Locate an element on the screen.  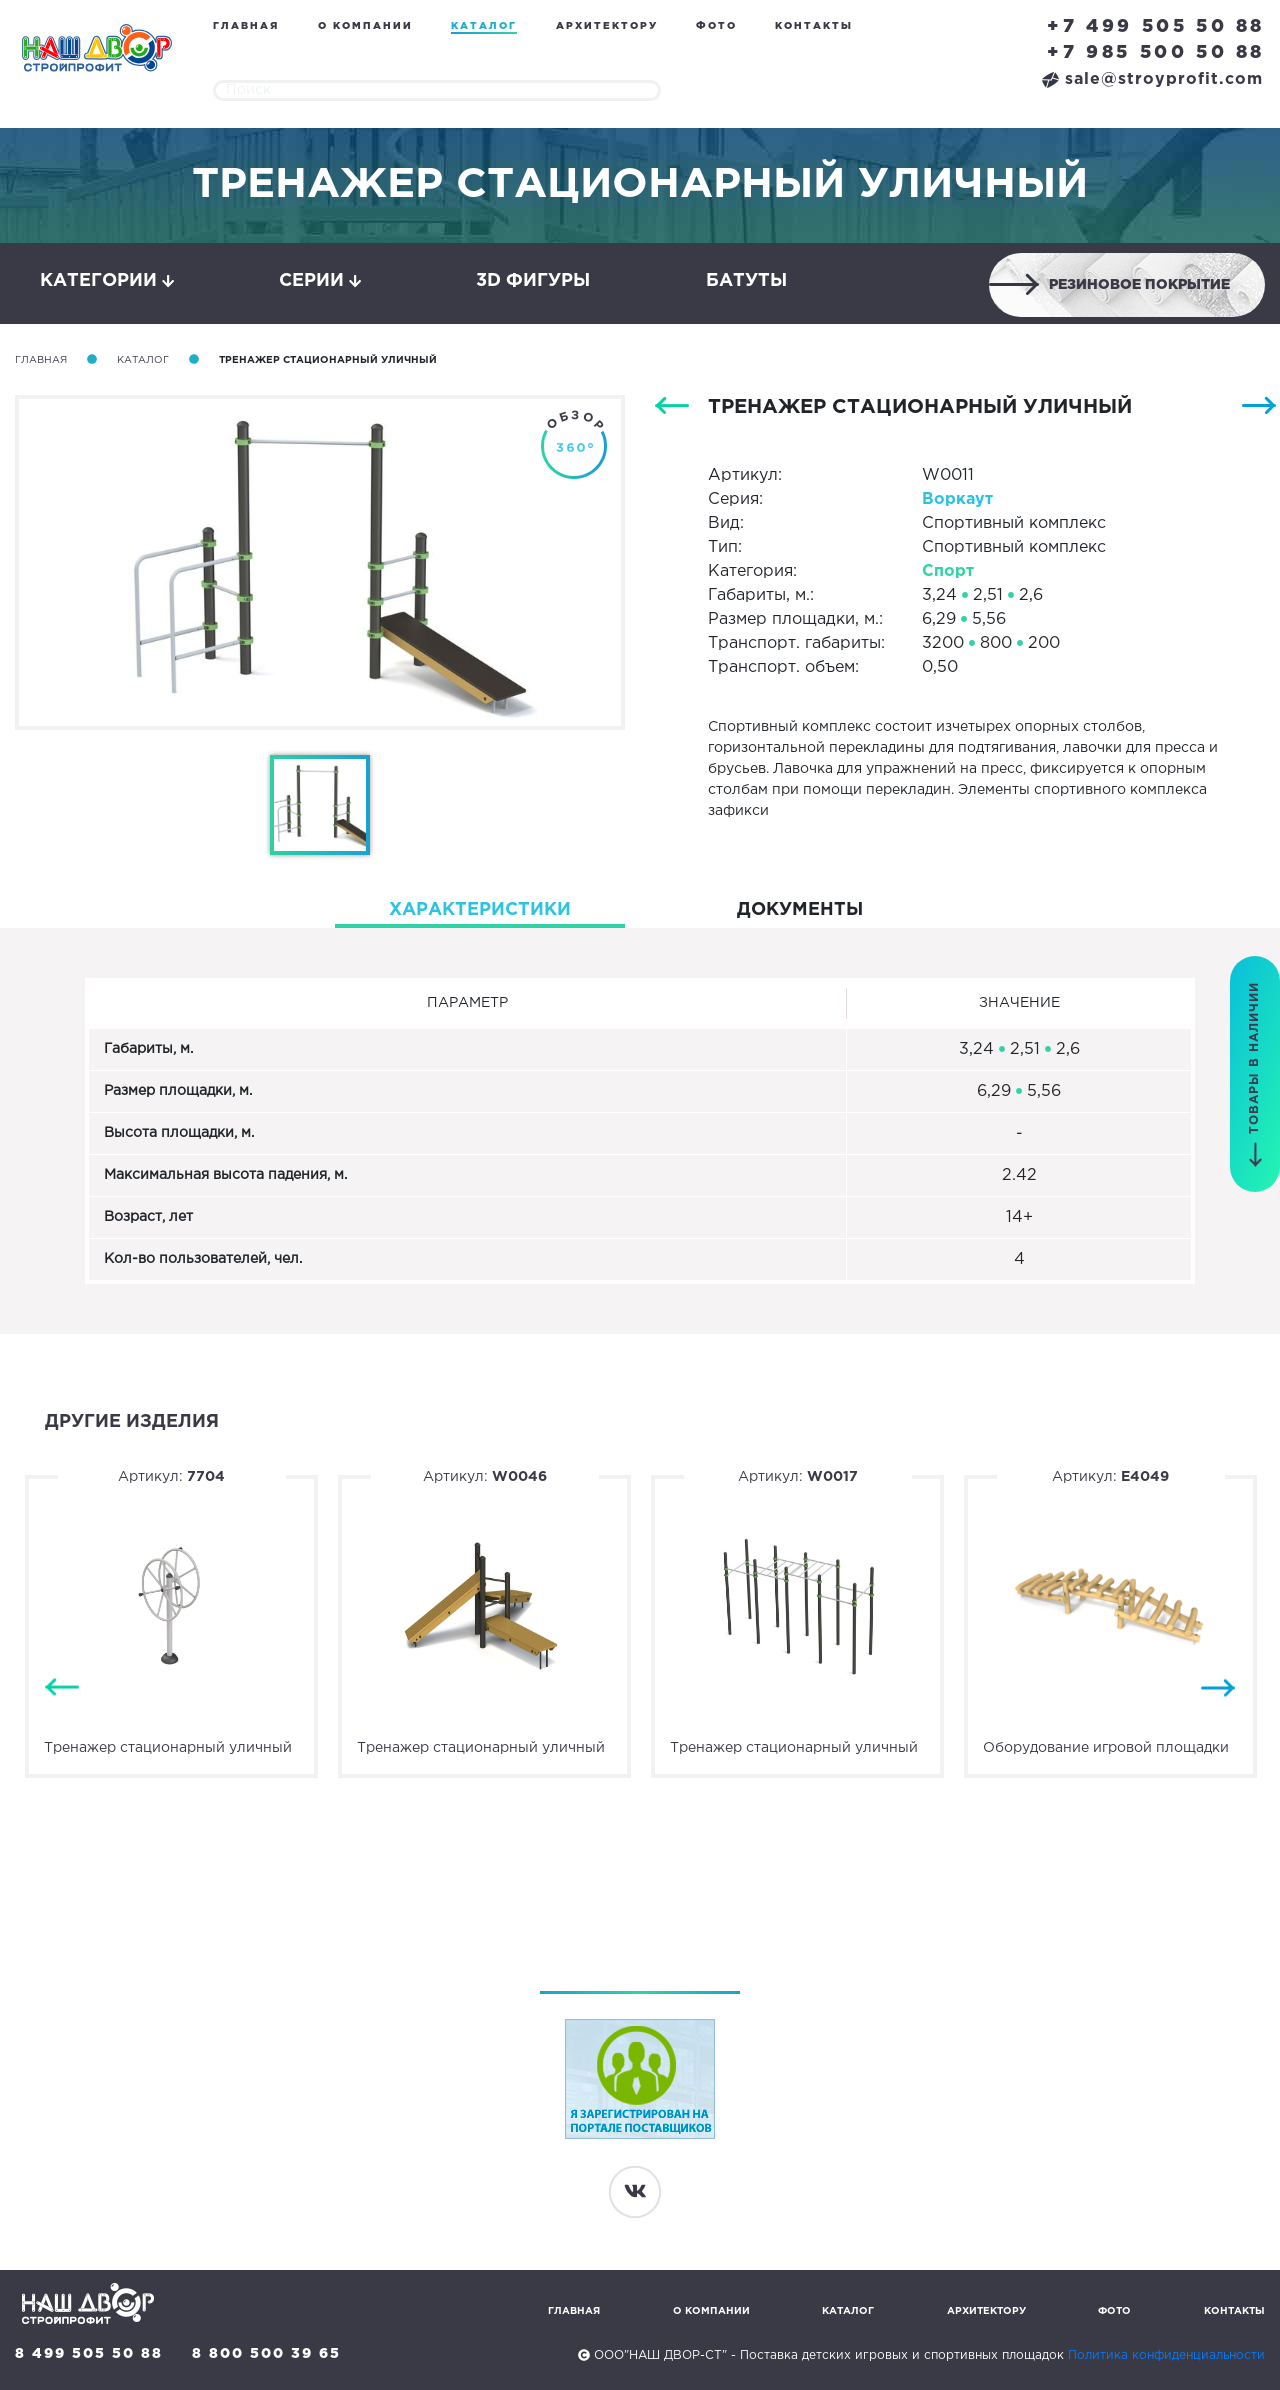
Воркаут is located at coordinates (957, 499).